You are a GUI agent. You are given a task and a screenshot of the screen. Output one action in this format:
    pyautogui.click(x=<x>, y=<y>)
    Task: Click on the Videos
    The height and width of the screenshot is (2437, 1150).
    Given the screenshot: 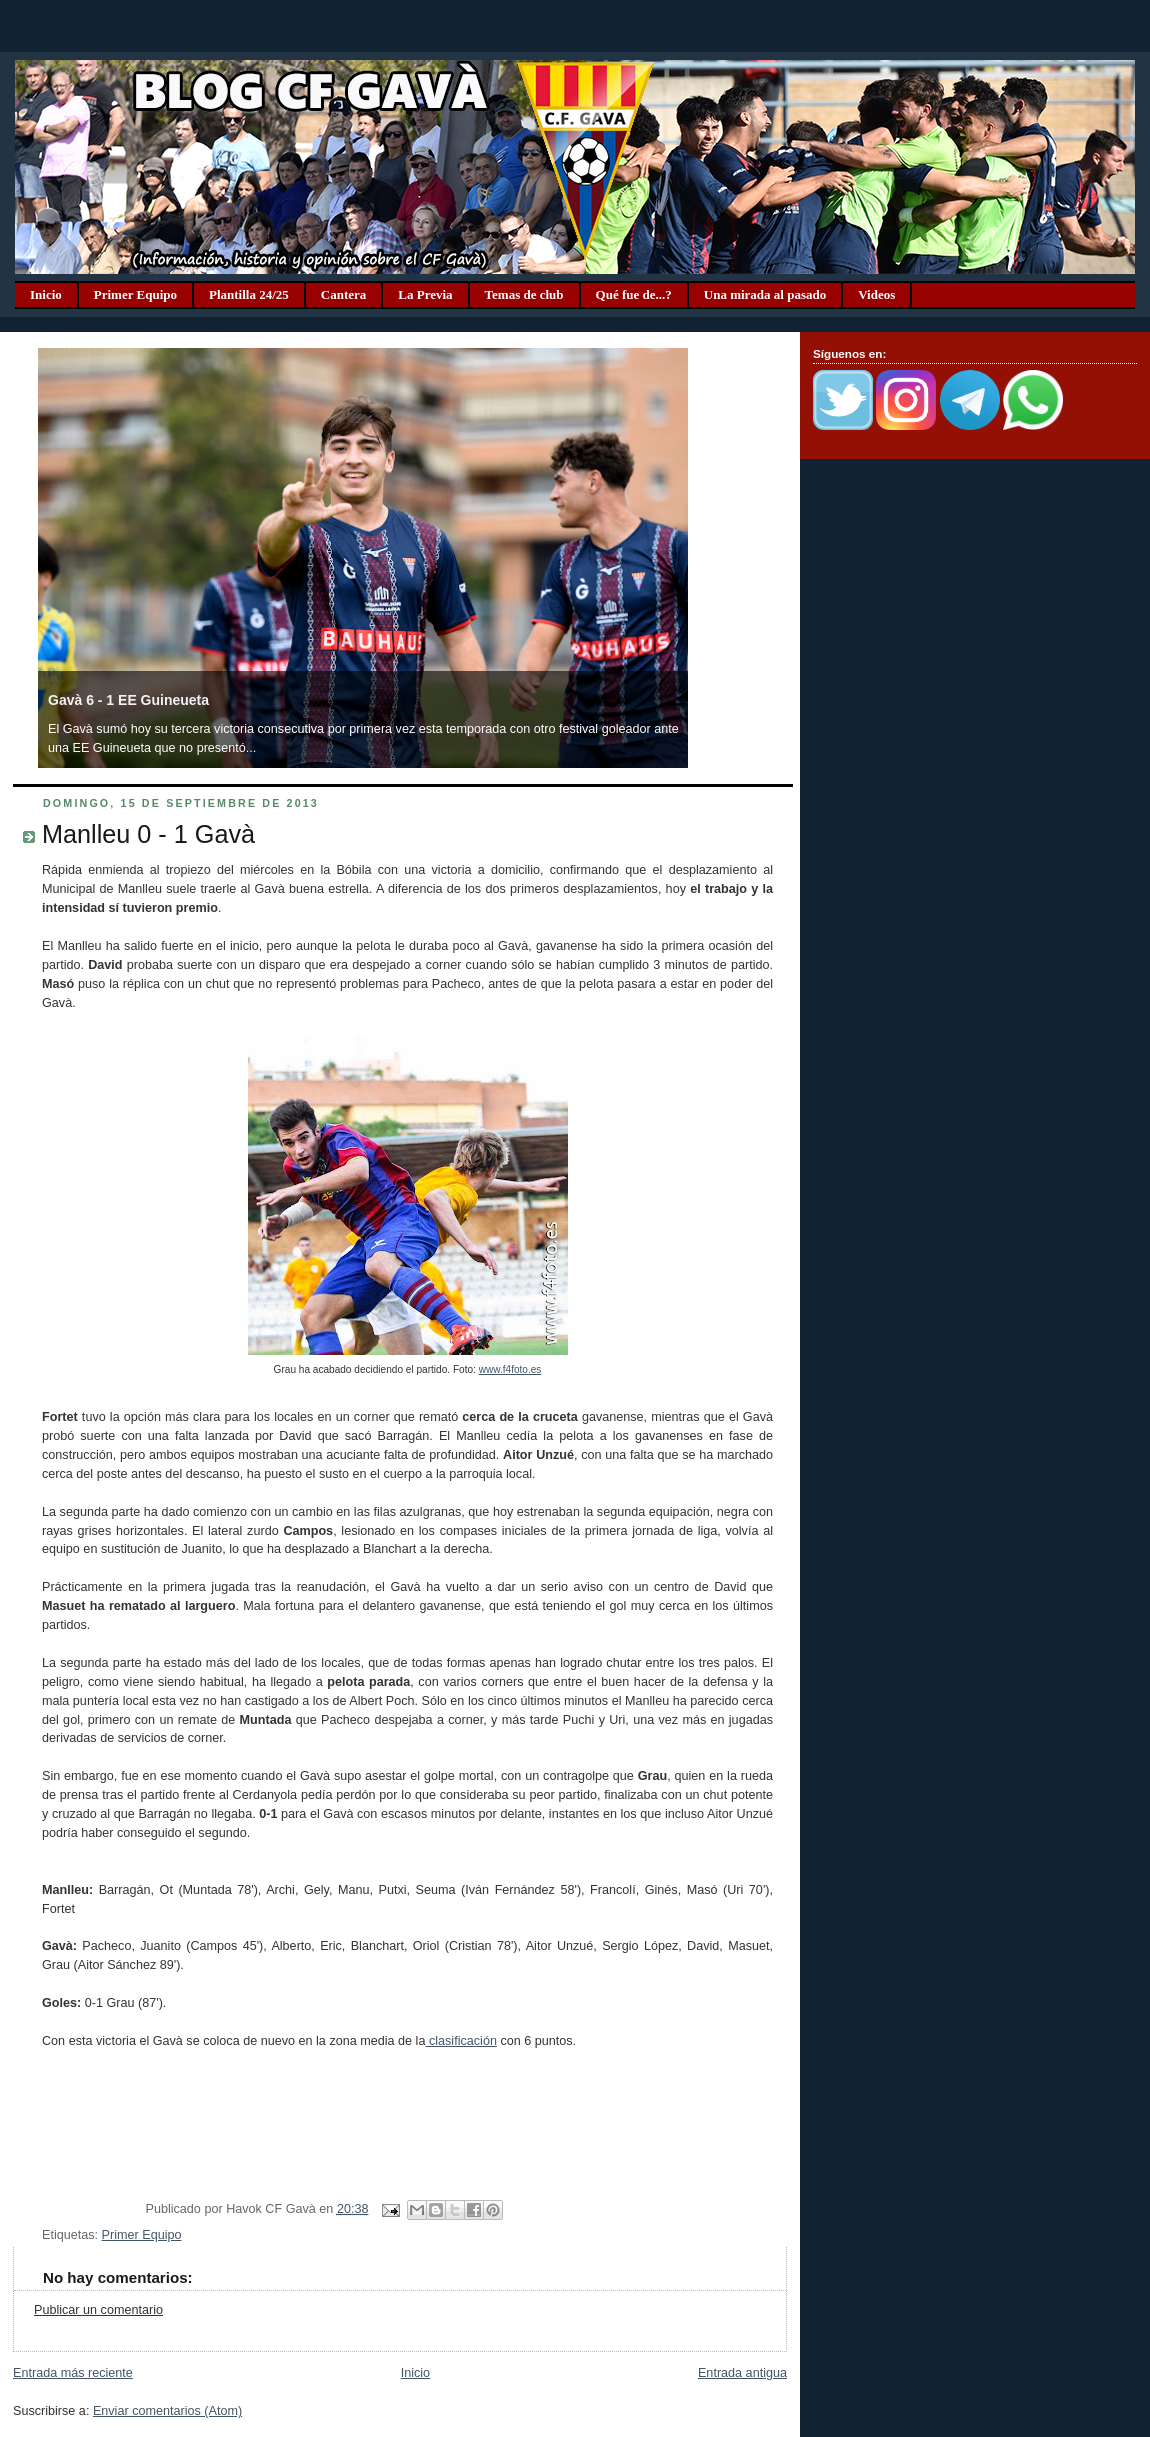 What is the action you would take?
    pyautogui.click(x=876, y=294)
    